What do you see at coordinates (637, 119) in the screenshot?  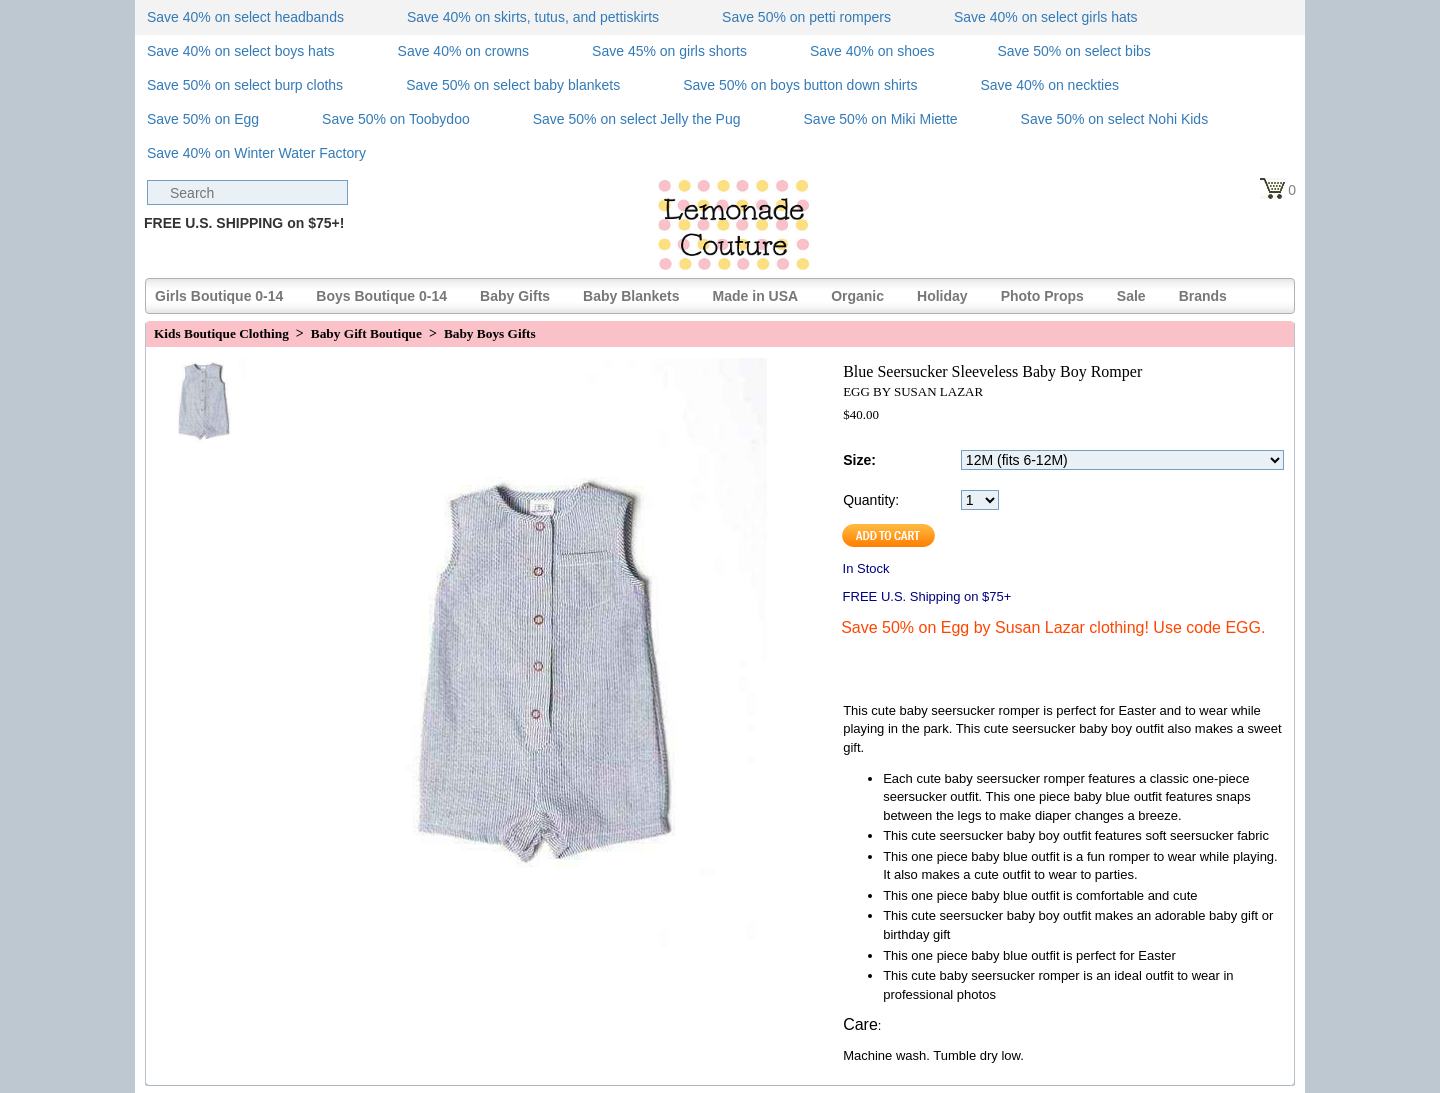 I see `Save 50% on select Jelly the Pug` at bounding box center [637, 119].